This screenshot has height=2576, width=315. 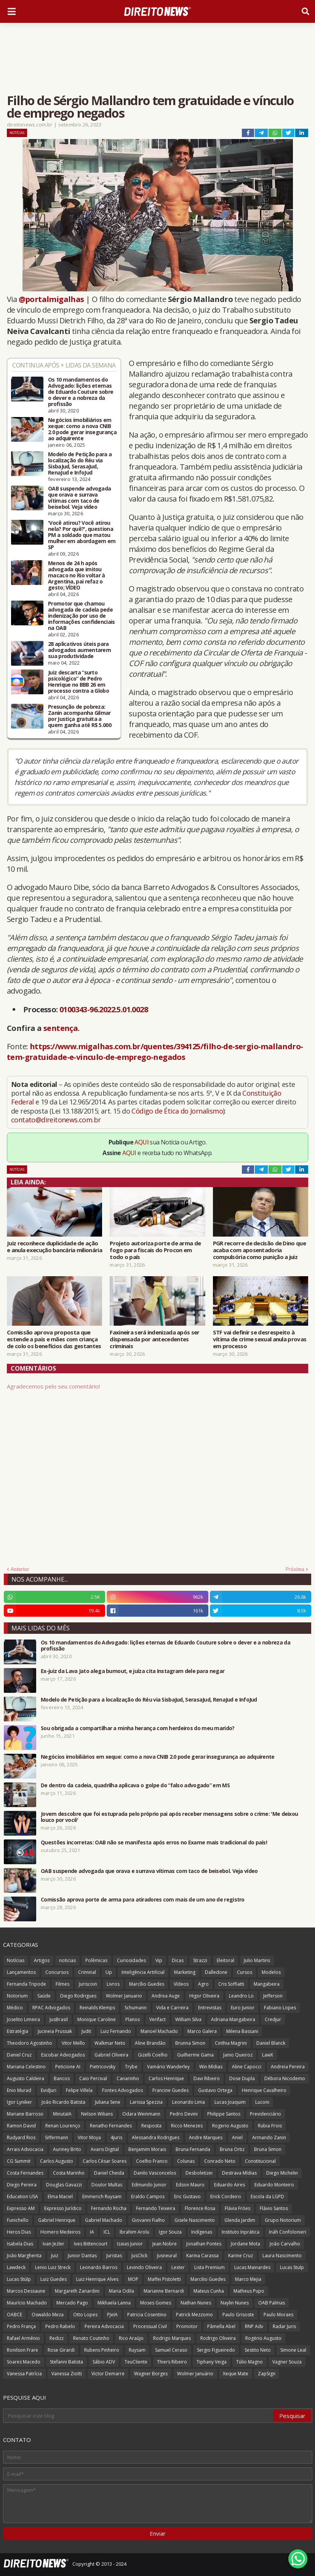 I want to click on Ex-juiz da Lava Jato alega burnout, e juíza cita Instagram dele para negar, so click(x=132, y=1671).